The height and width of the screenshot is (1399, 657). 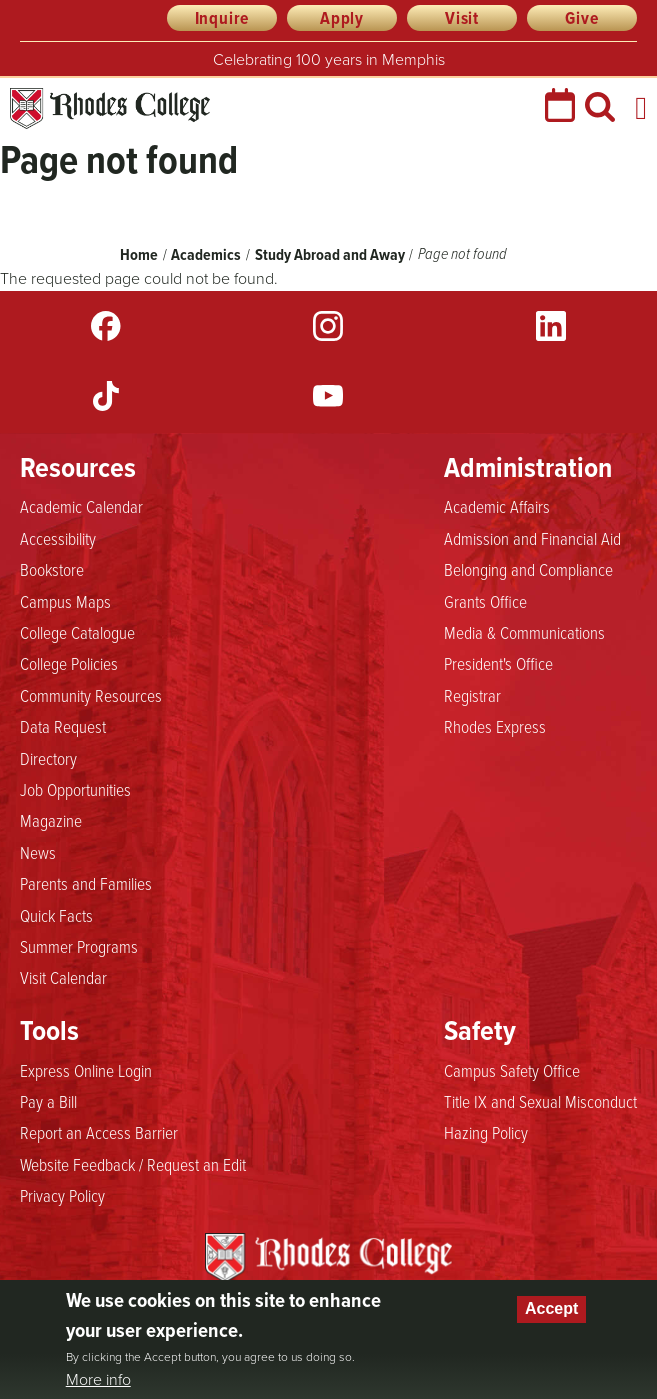 What do you see at coordinates (133, 1164) in the screenshot?
I see `Website Feedback / Request an Edit` at bounding box center [133, 1164].